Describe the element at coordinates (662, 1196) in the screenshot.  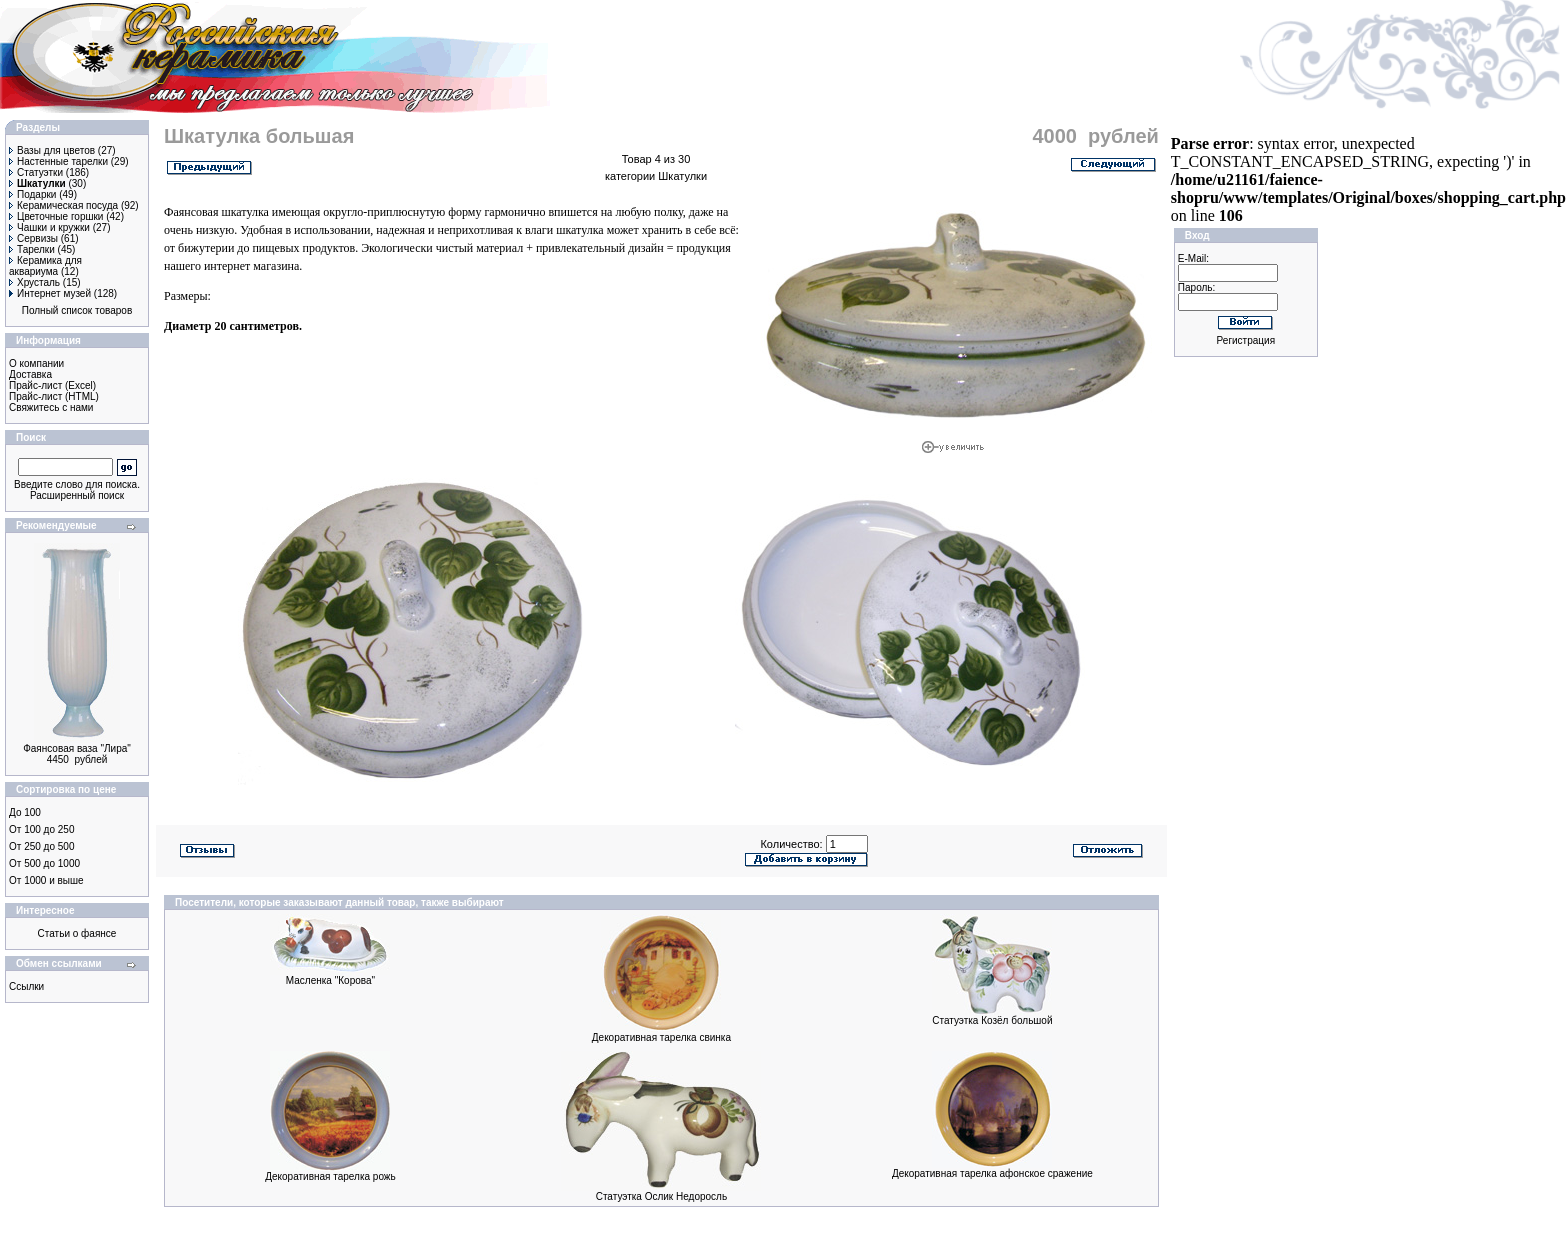
I see `Статуэтка Ослик Недоросль` at that location.